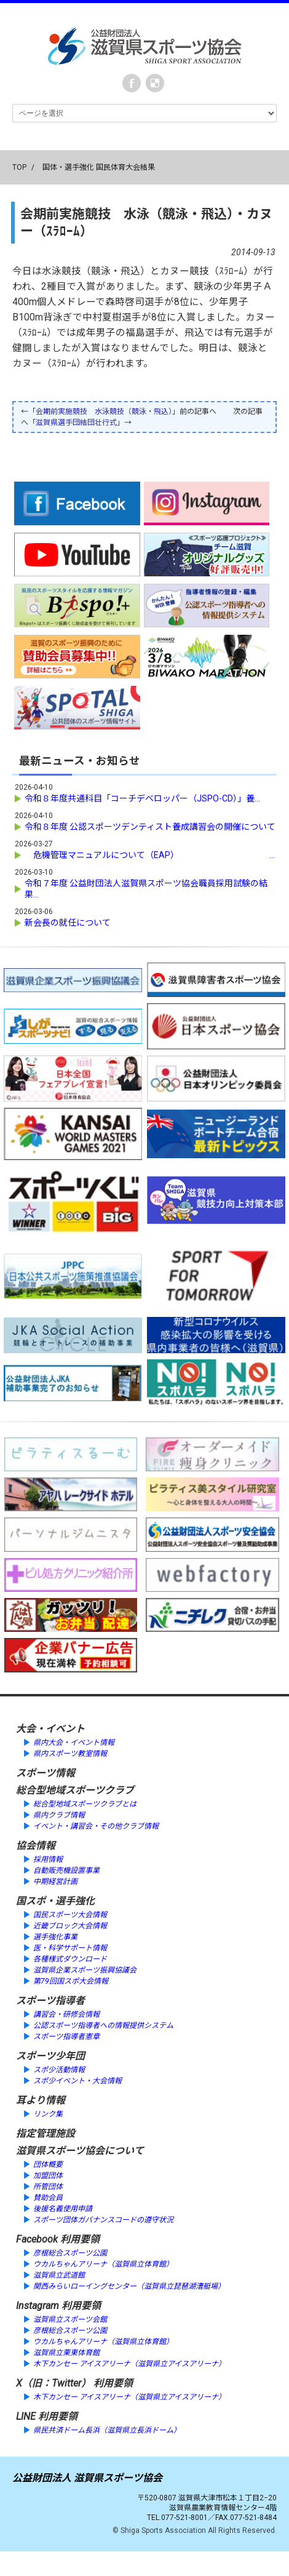  What do you see at coordinates (70, 2319) in the screenshot?
I see `滋賀県立スポーツ会館` at bounding box center [70, 2319].